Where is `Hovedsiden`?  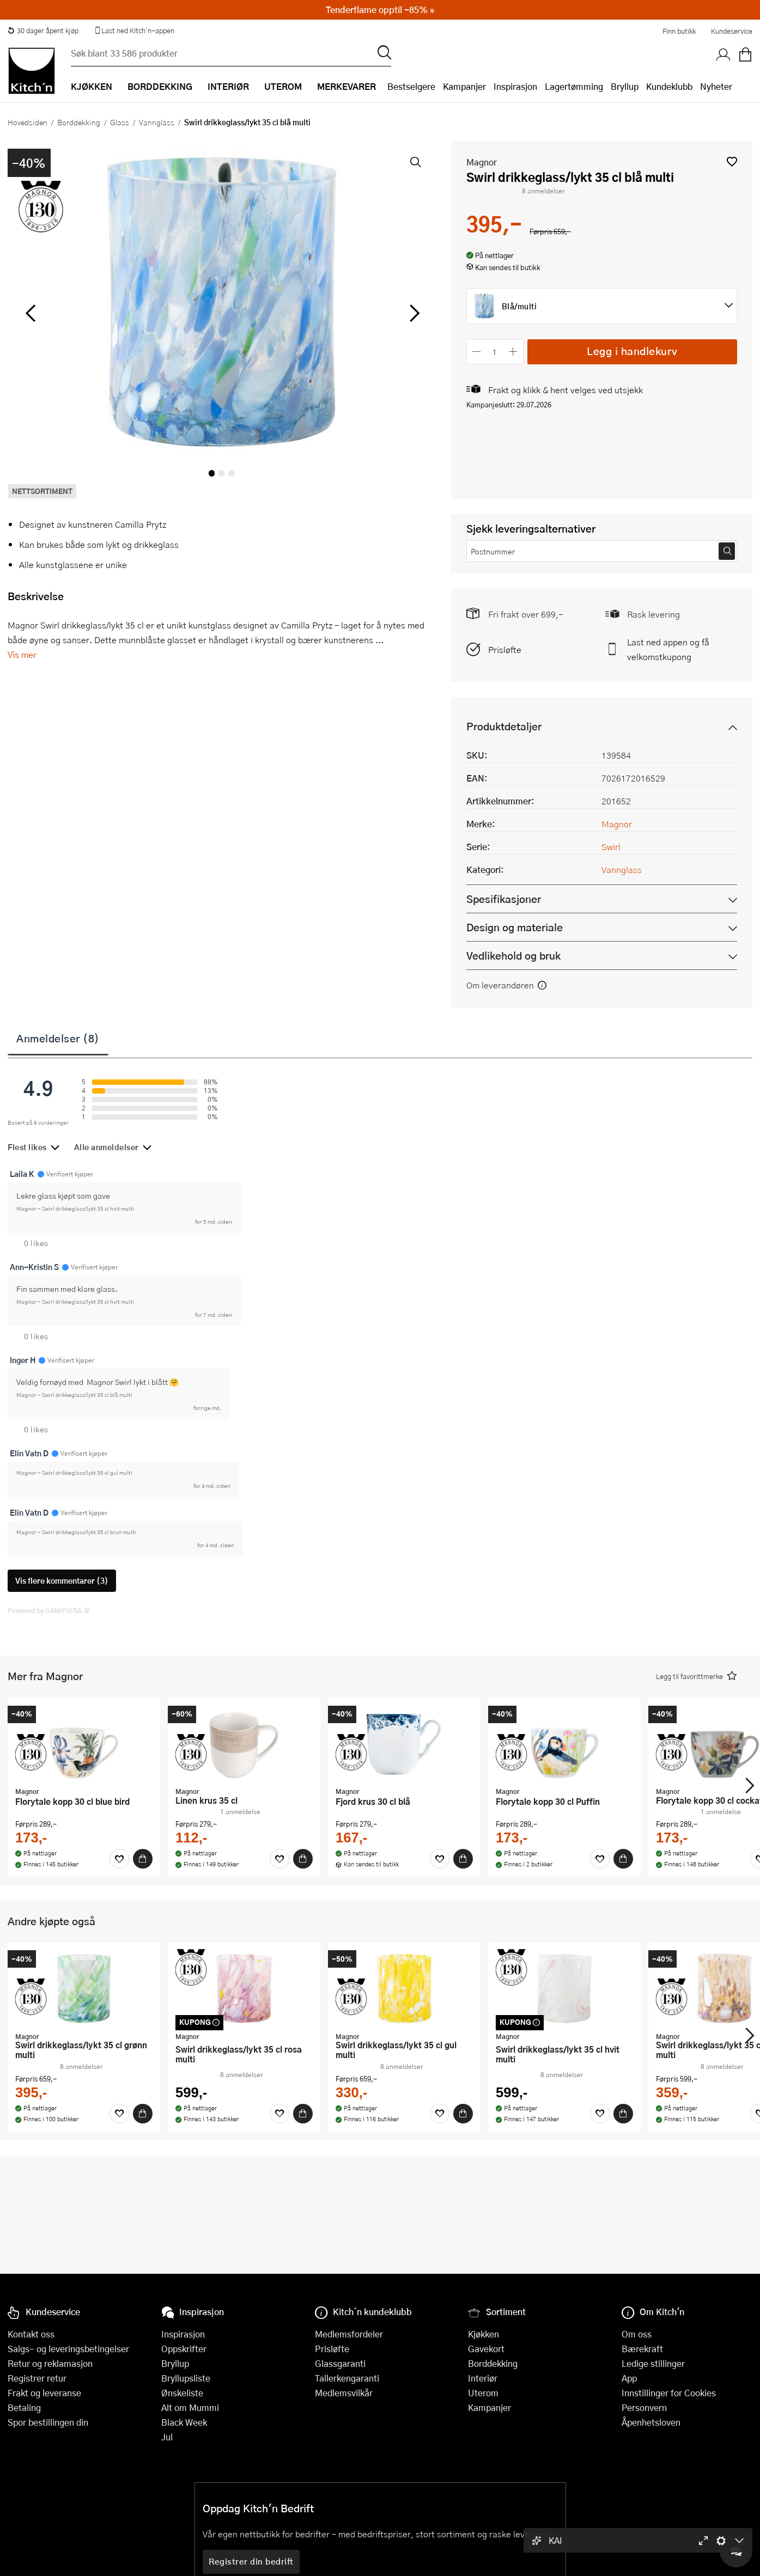
Hovedsiden is located at coordinates (27, 122).